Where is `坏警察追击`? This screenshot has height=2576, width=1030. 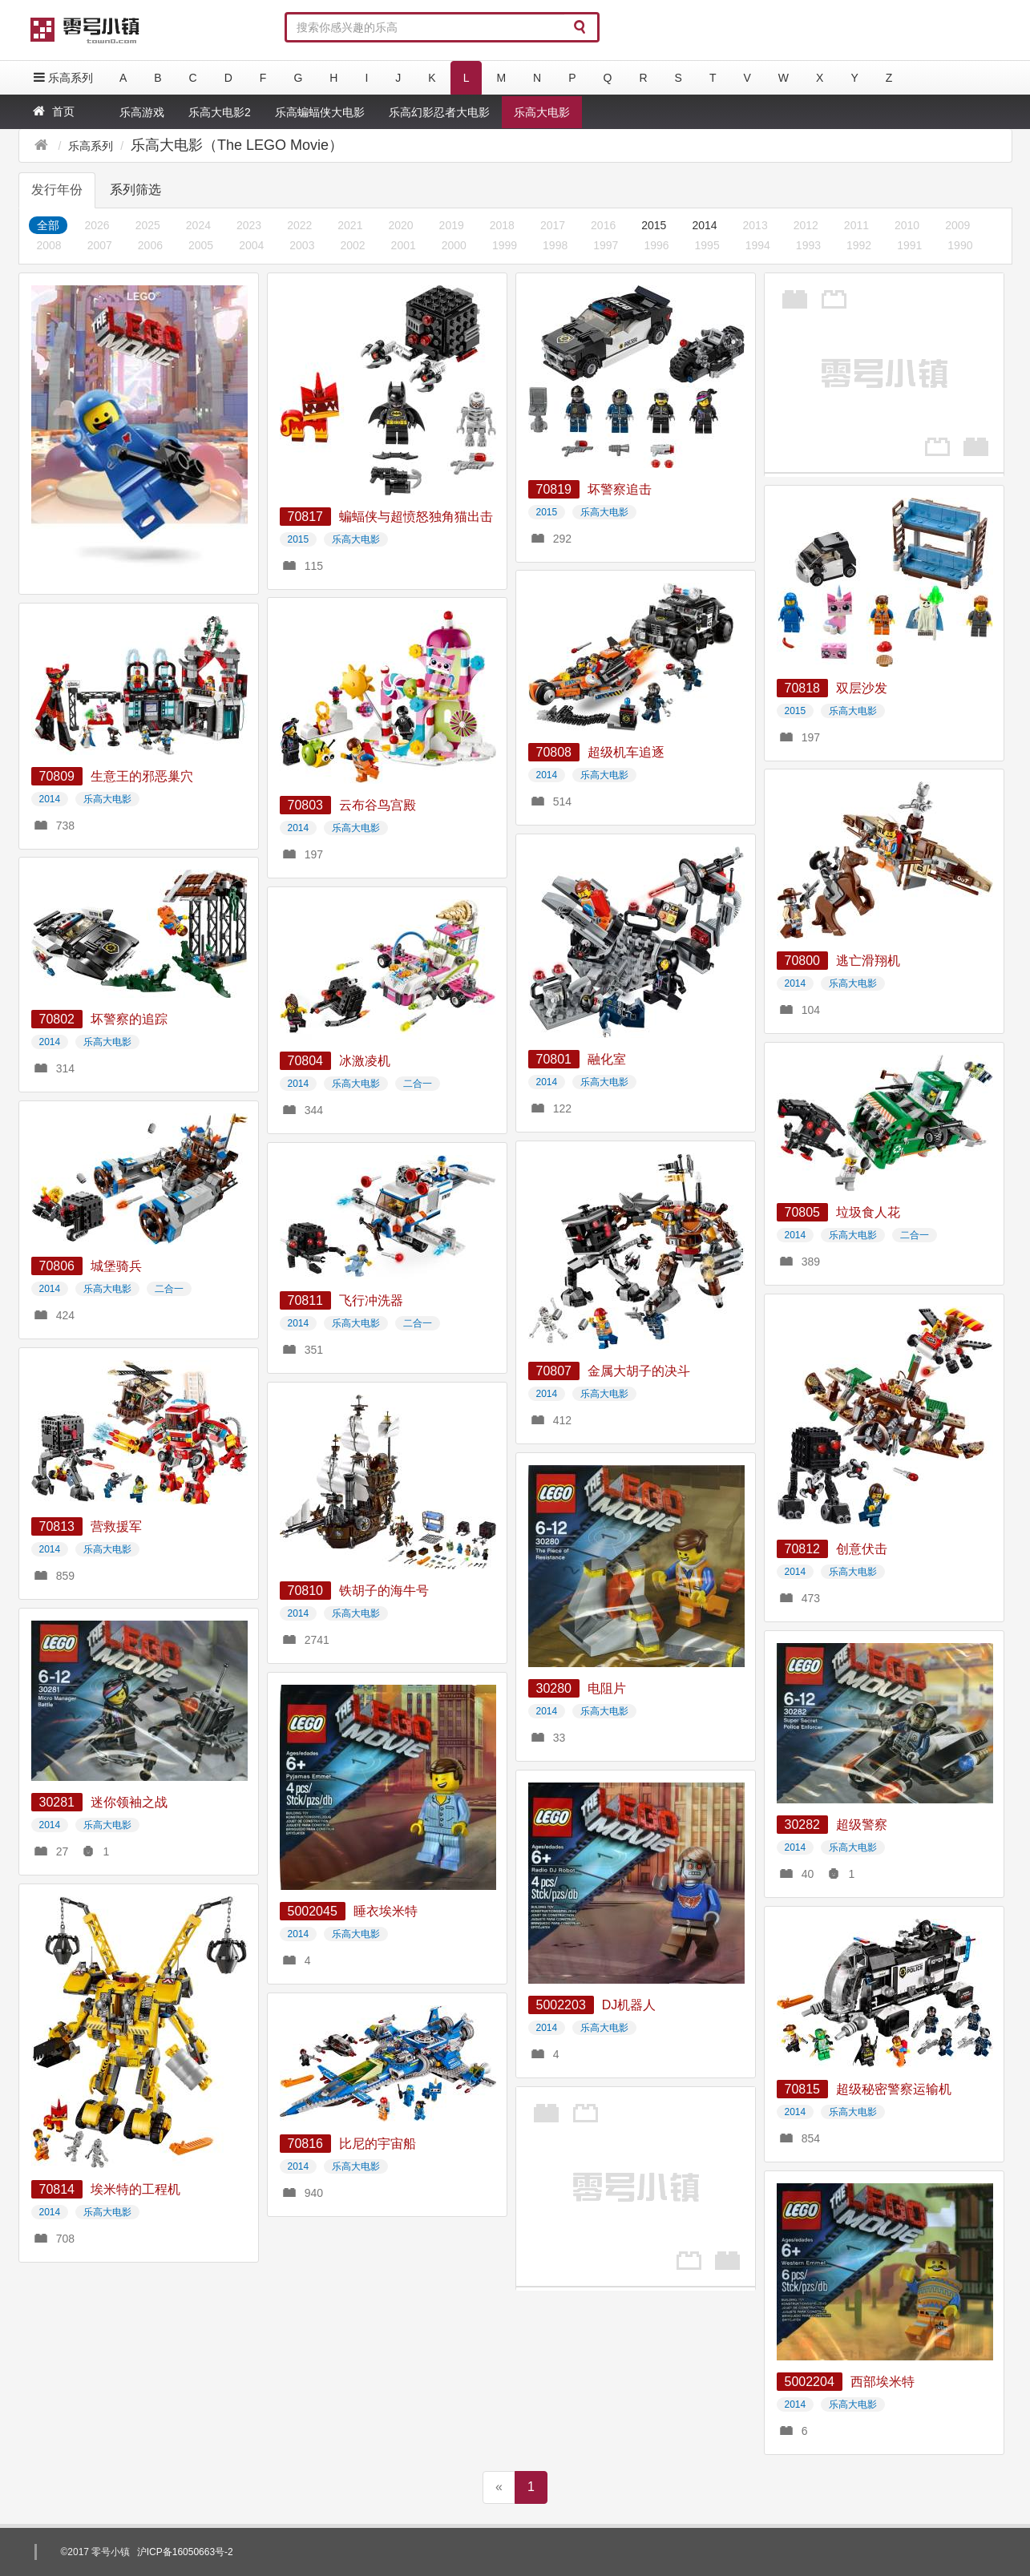 坏警察追击 is located at coordinates (620, 489).